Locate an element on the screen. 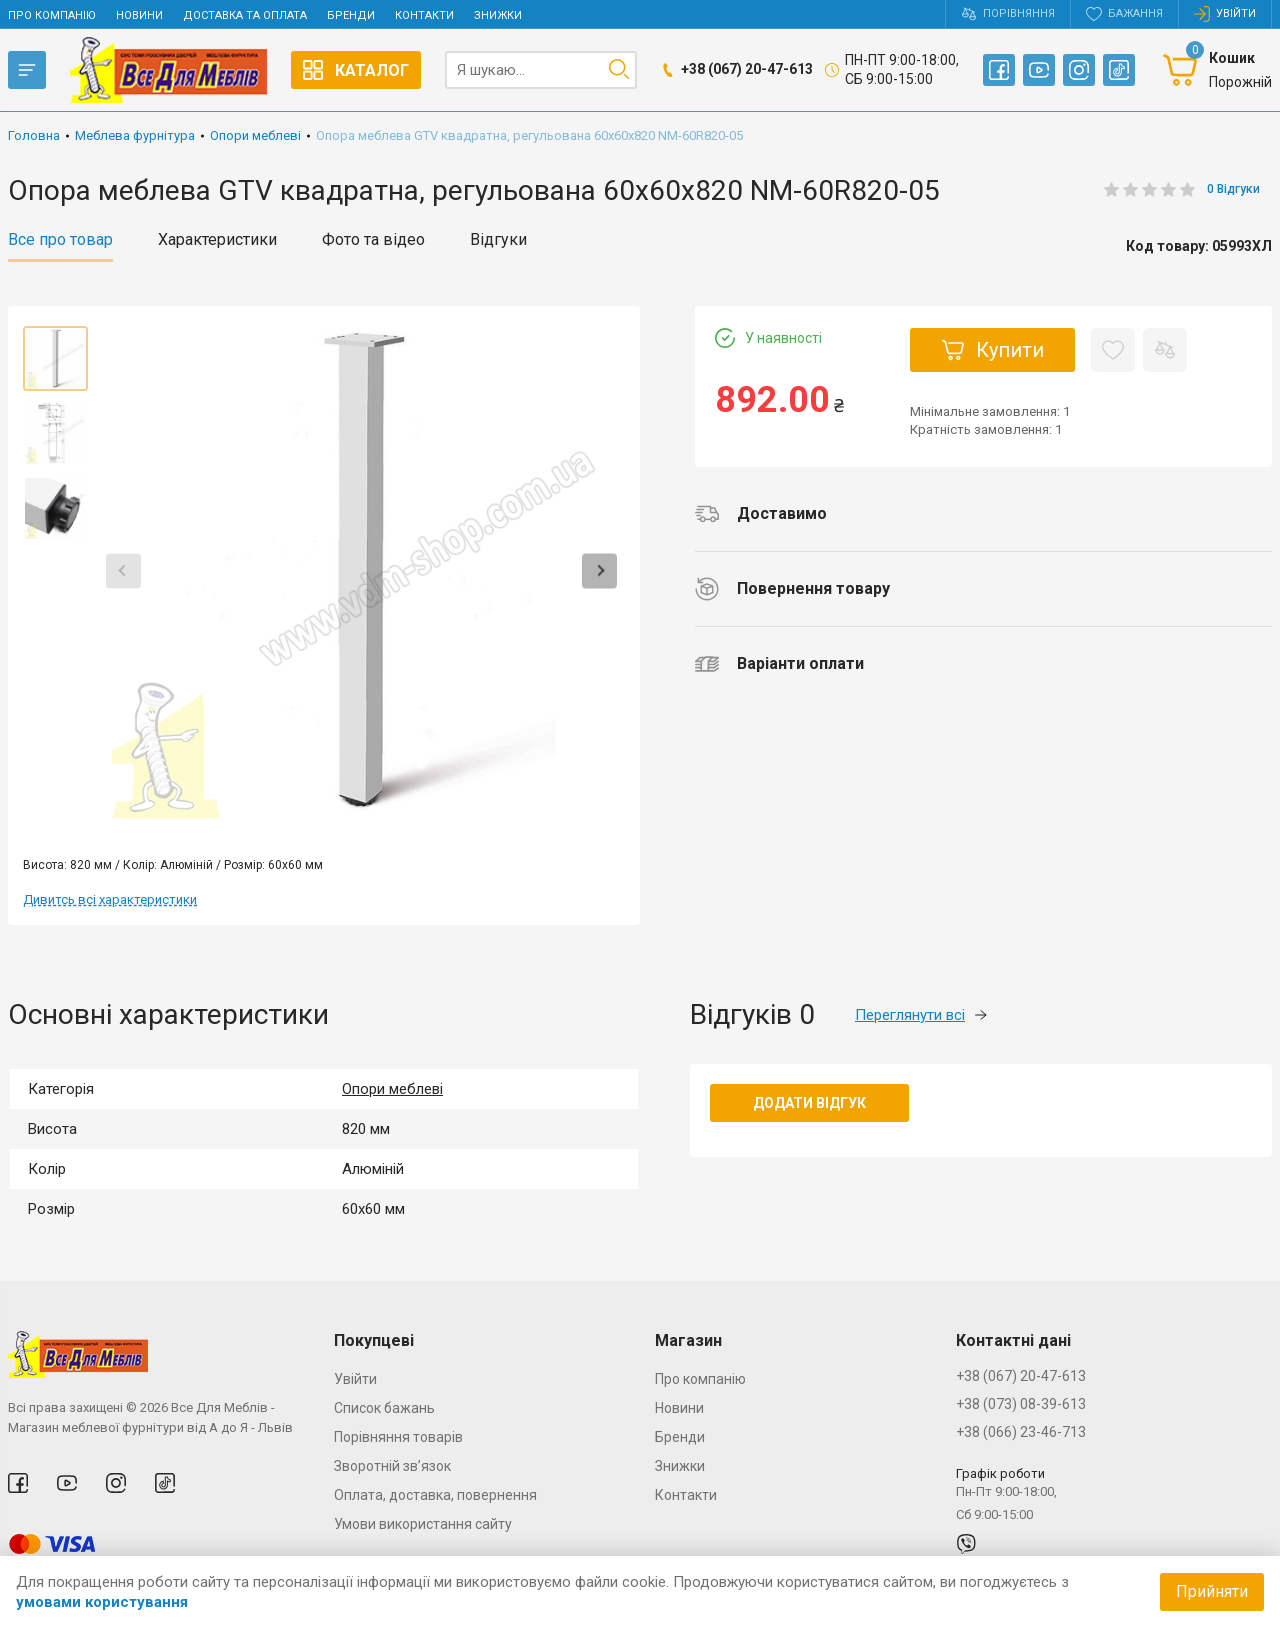 The image size is (1280, 1628). Зворотній зв’язок is located at coordinates (392, 1466).